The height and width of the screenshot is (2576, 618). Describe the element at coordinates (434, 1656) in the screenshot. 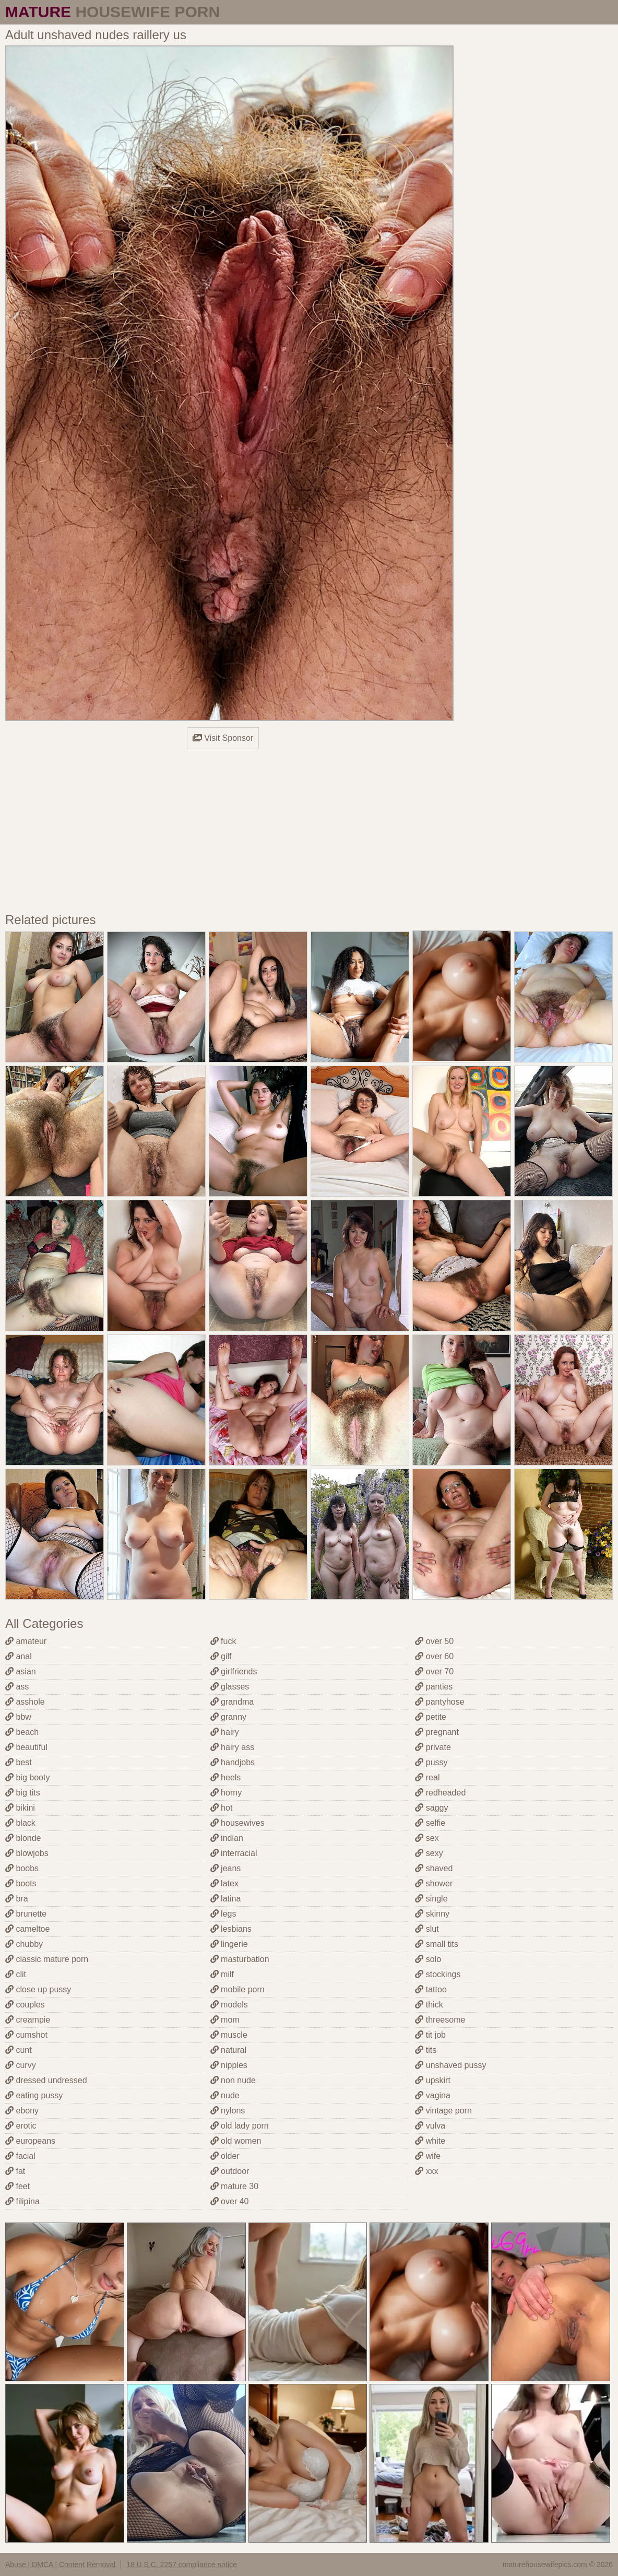

I see `over 60` at that location.